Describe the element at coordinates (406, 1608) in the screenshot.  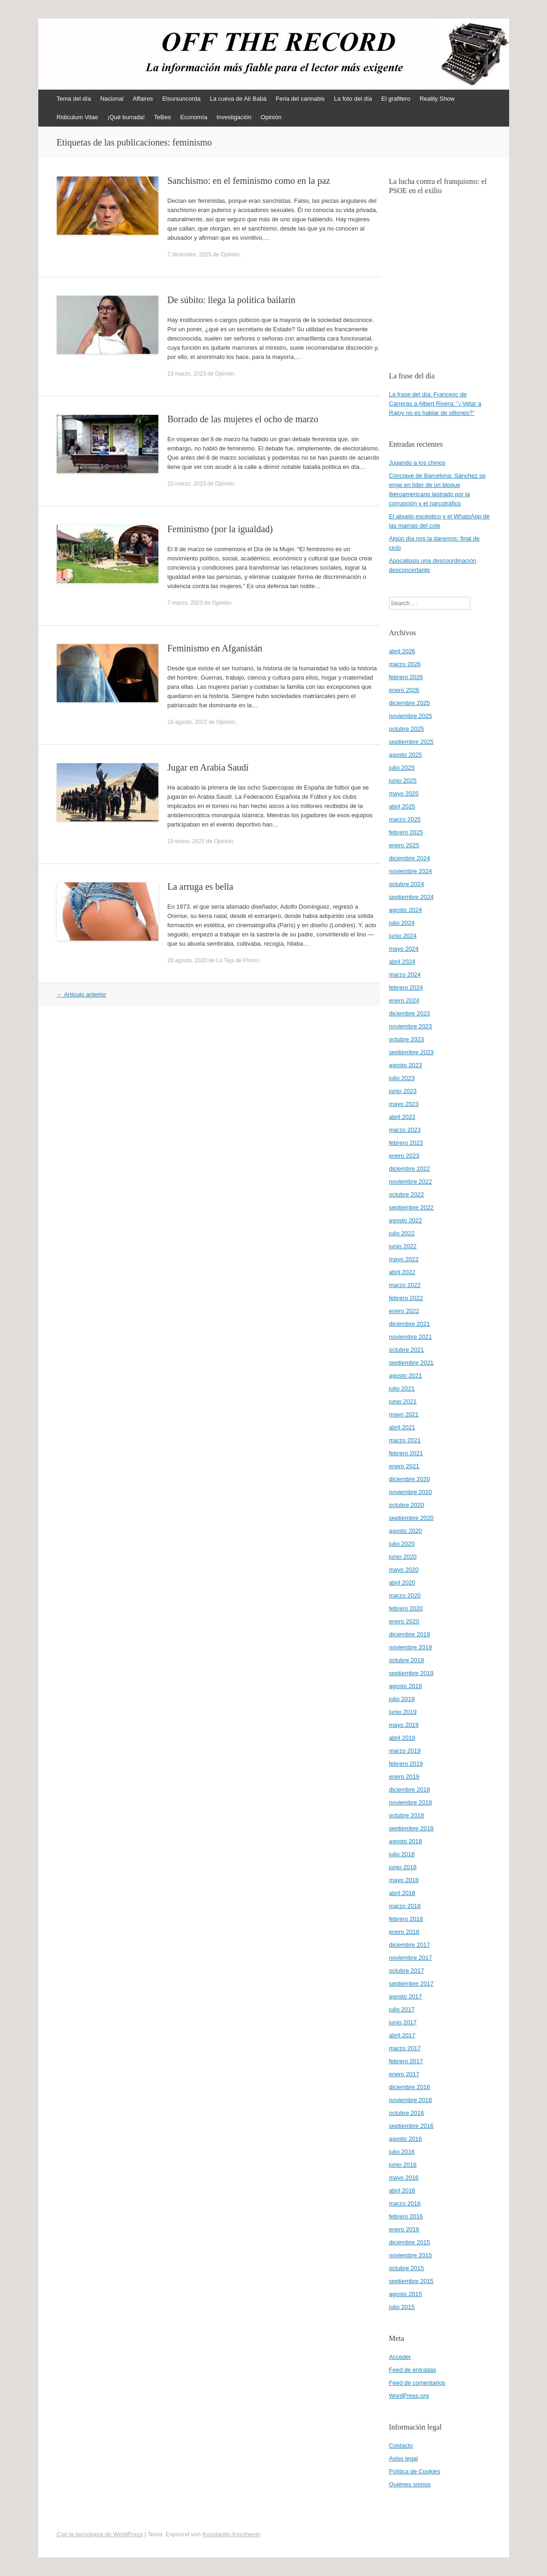
I see `febrero 2020` at that location.